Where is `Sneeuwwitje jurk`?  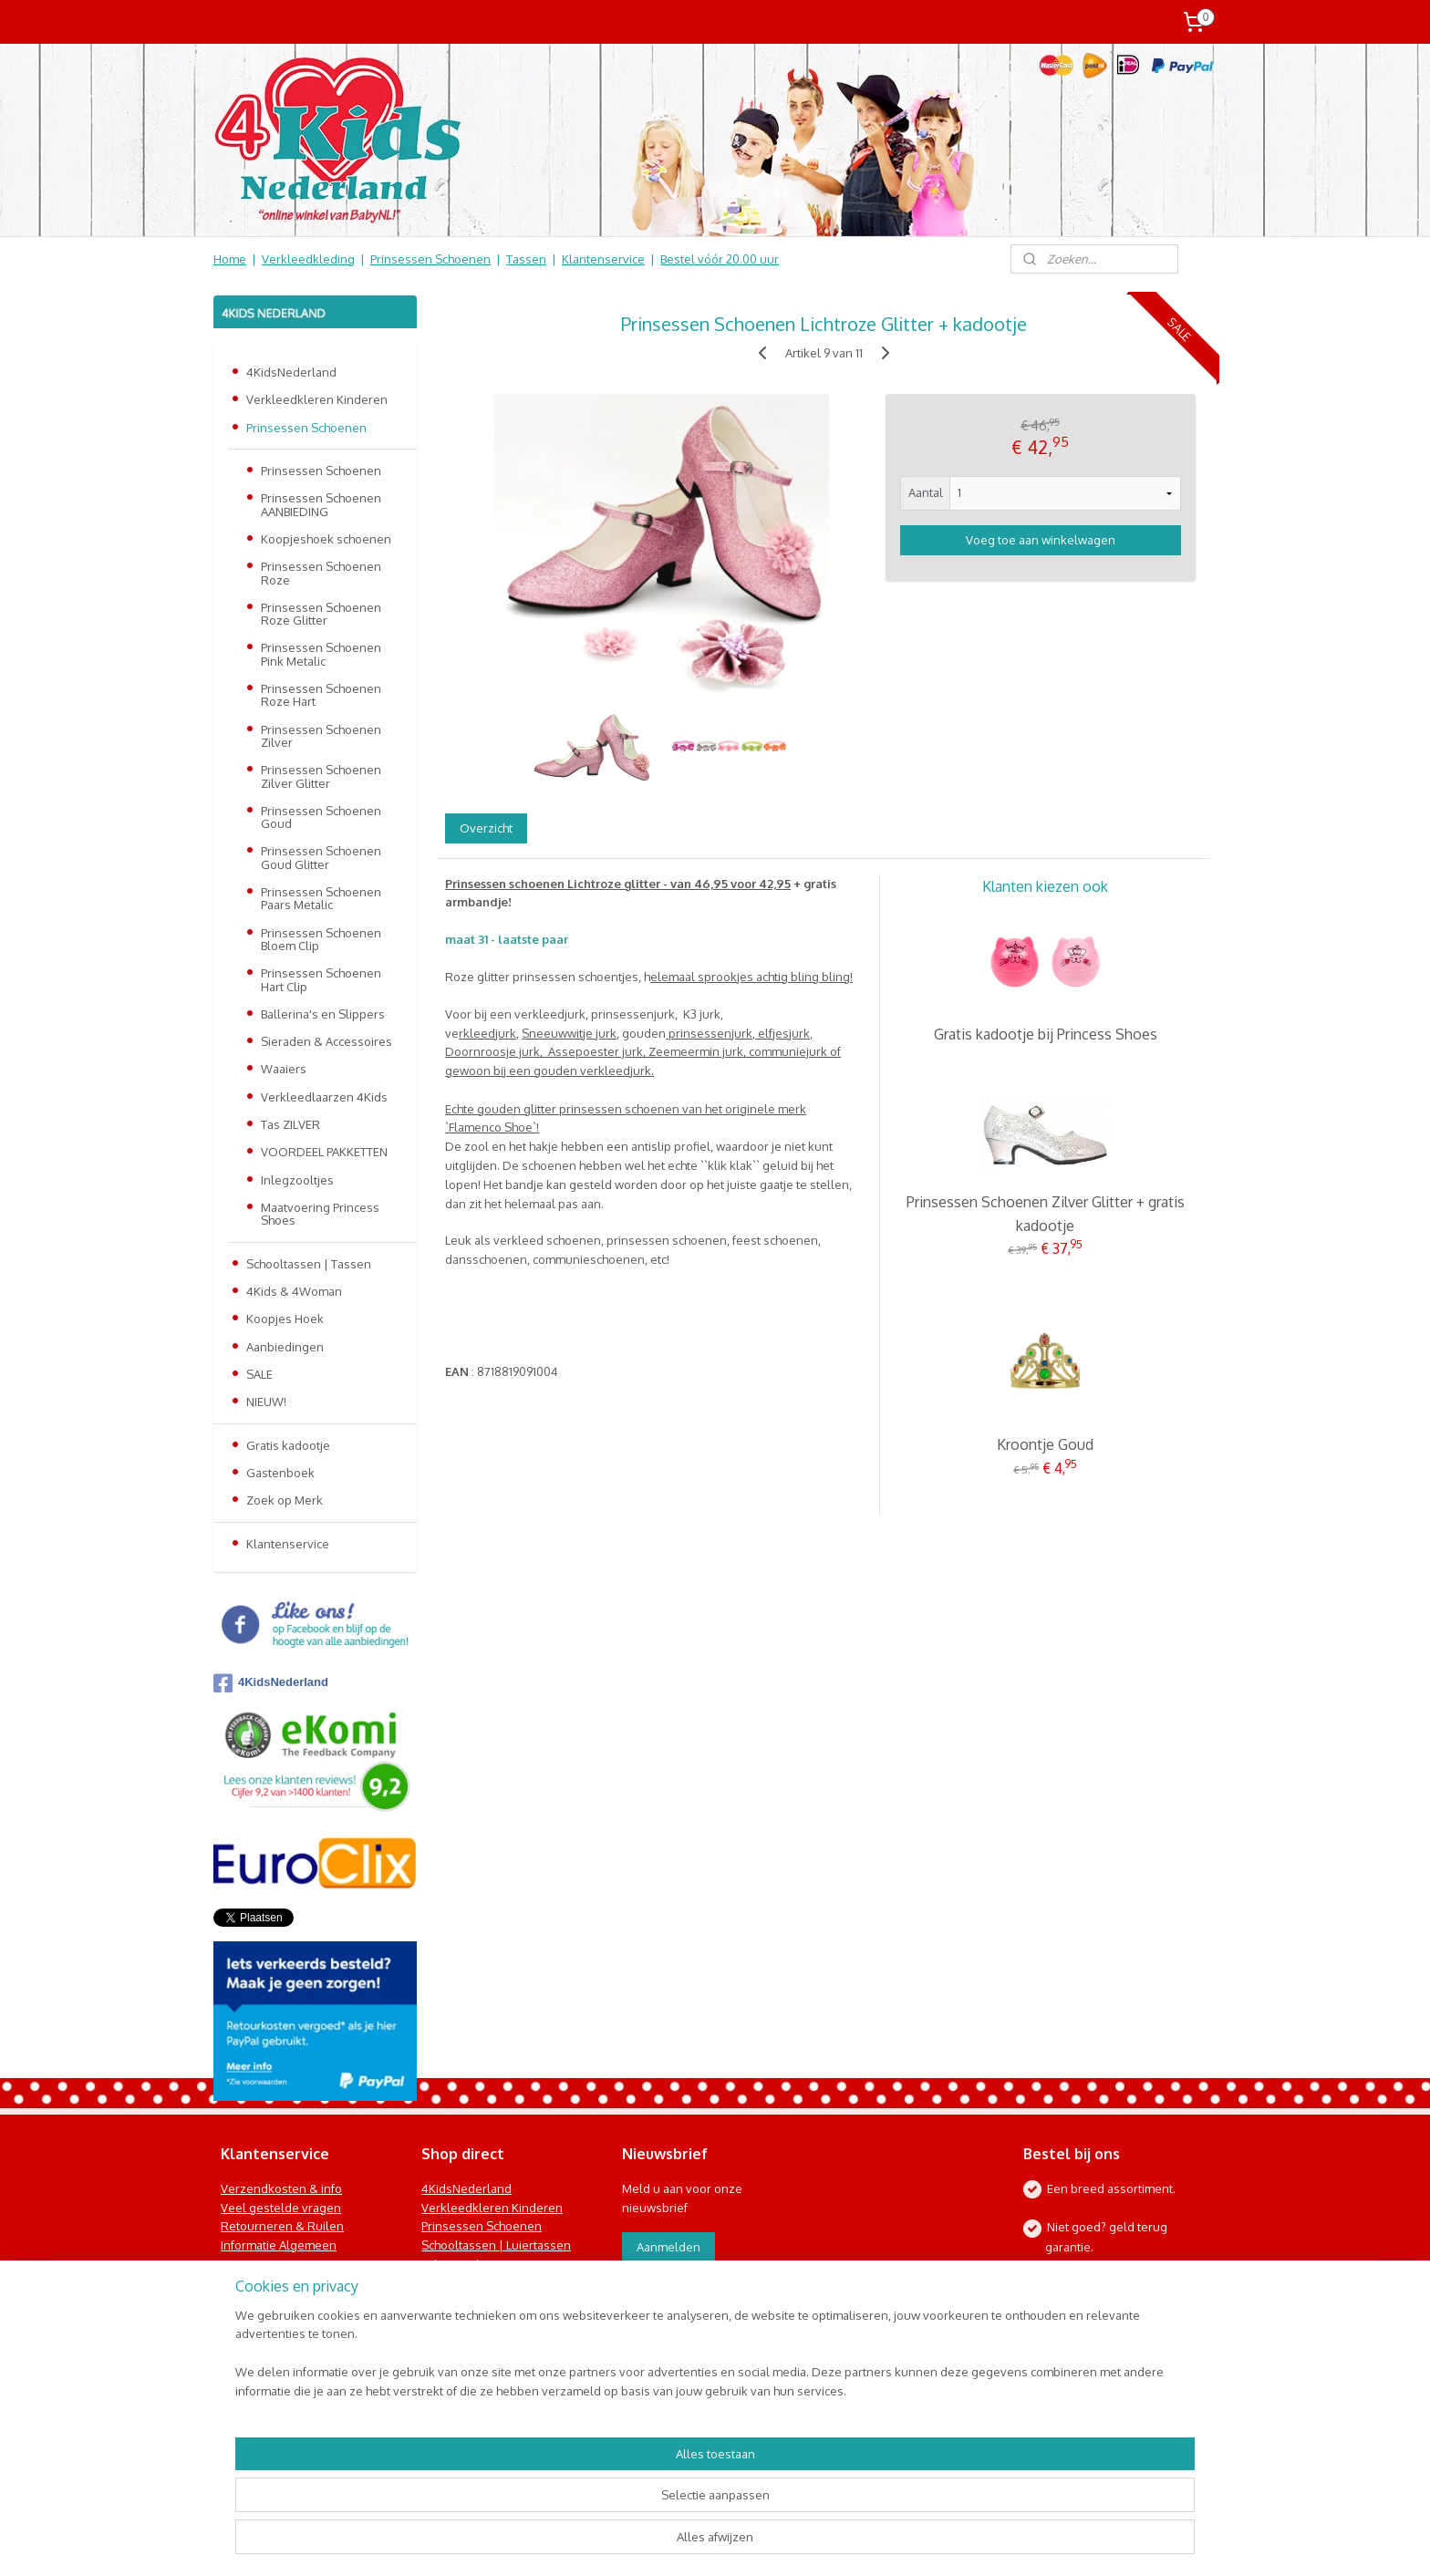 Sneeuwwitje jurk is located at coordinates (569, 1033).